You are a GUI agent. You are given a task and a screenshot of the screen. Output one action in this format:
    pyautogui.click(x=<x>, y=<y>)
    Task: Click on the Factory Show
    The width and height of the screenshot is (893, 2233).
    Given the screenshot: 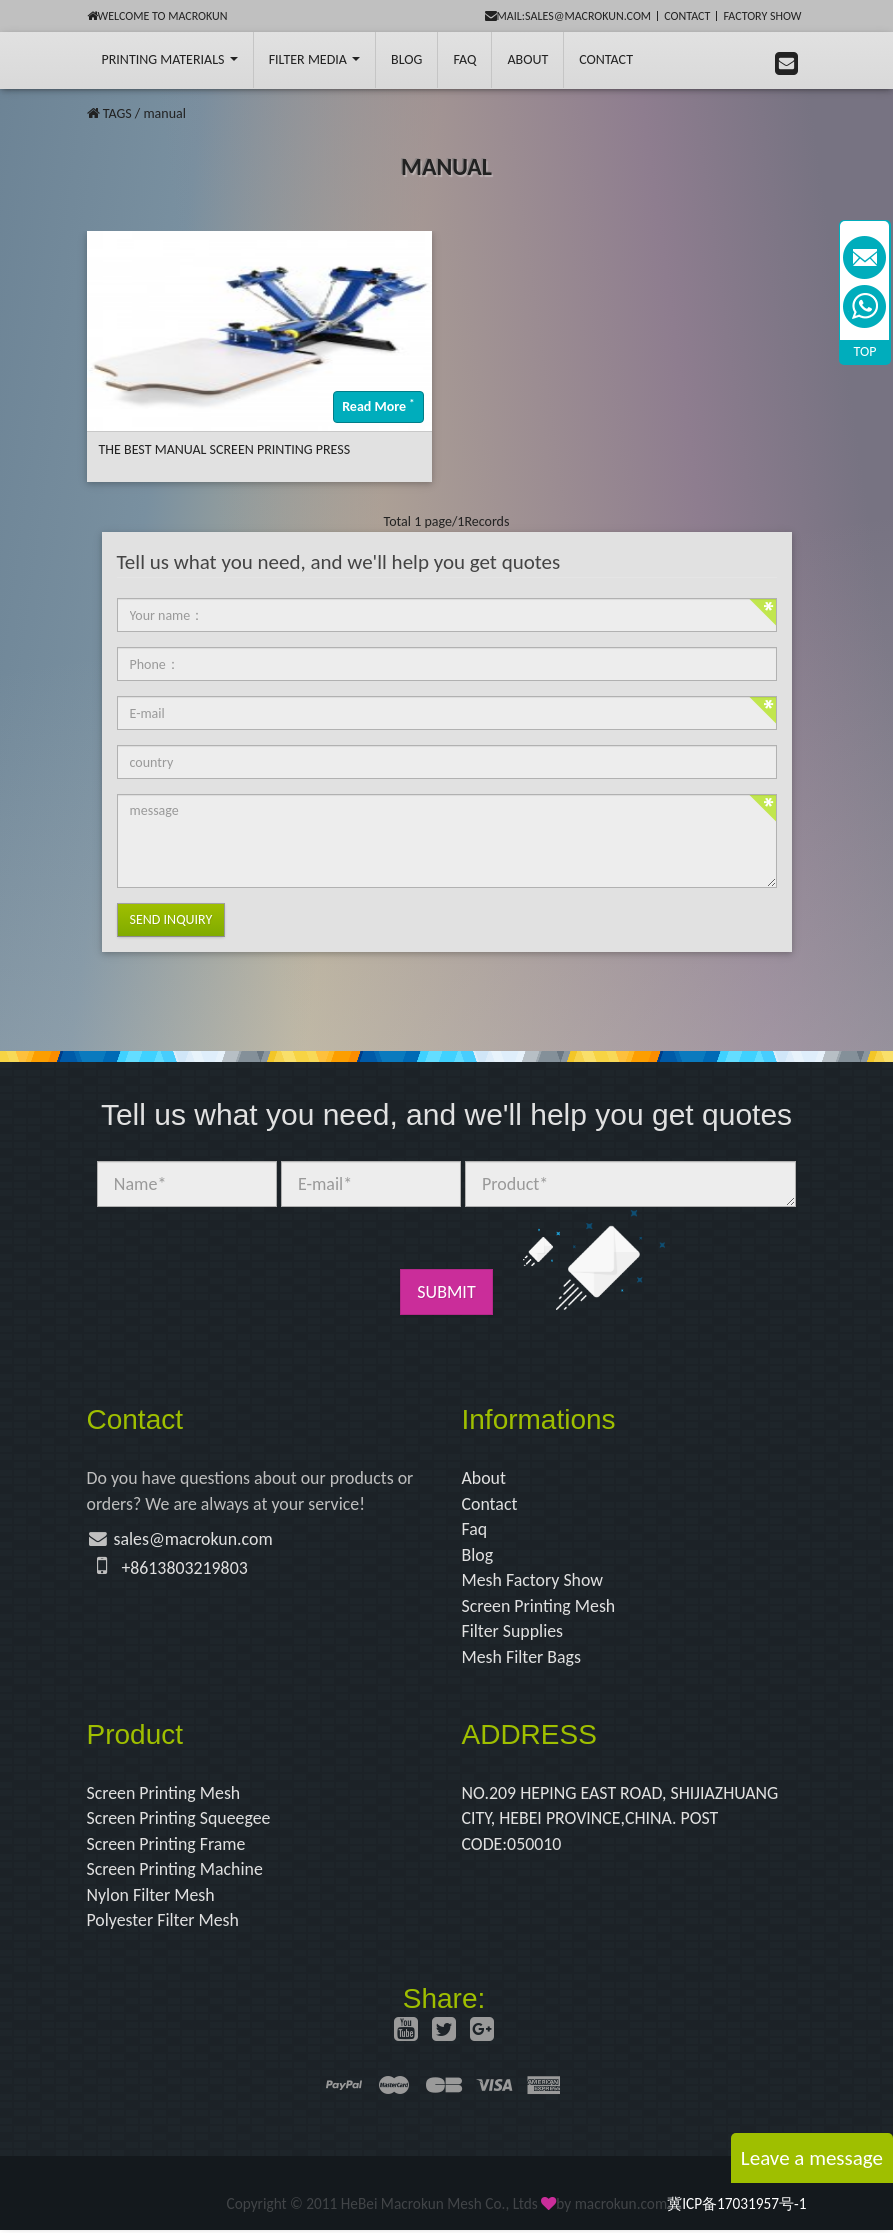 What is the action you would take?
    pyautogui.click(x=763, y=16)
    